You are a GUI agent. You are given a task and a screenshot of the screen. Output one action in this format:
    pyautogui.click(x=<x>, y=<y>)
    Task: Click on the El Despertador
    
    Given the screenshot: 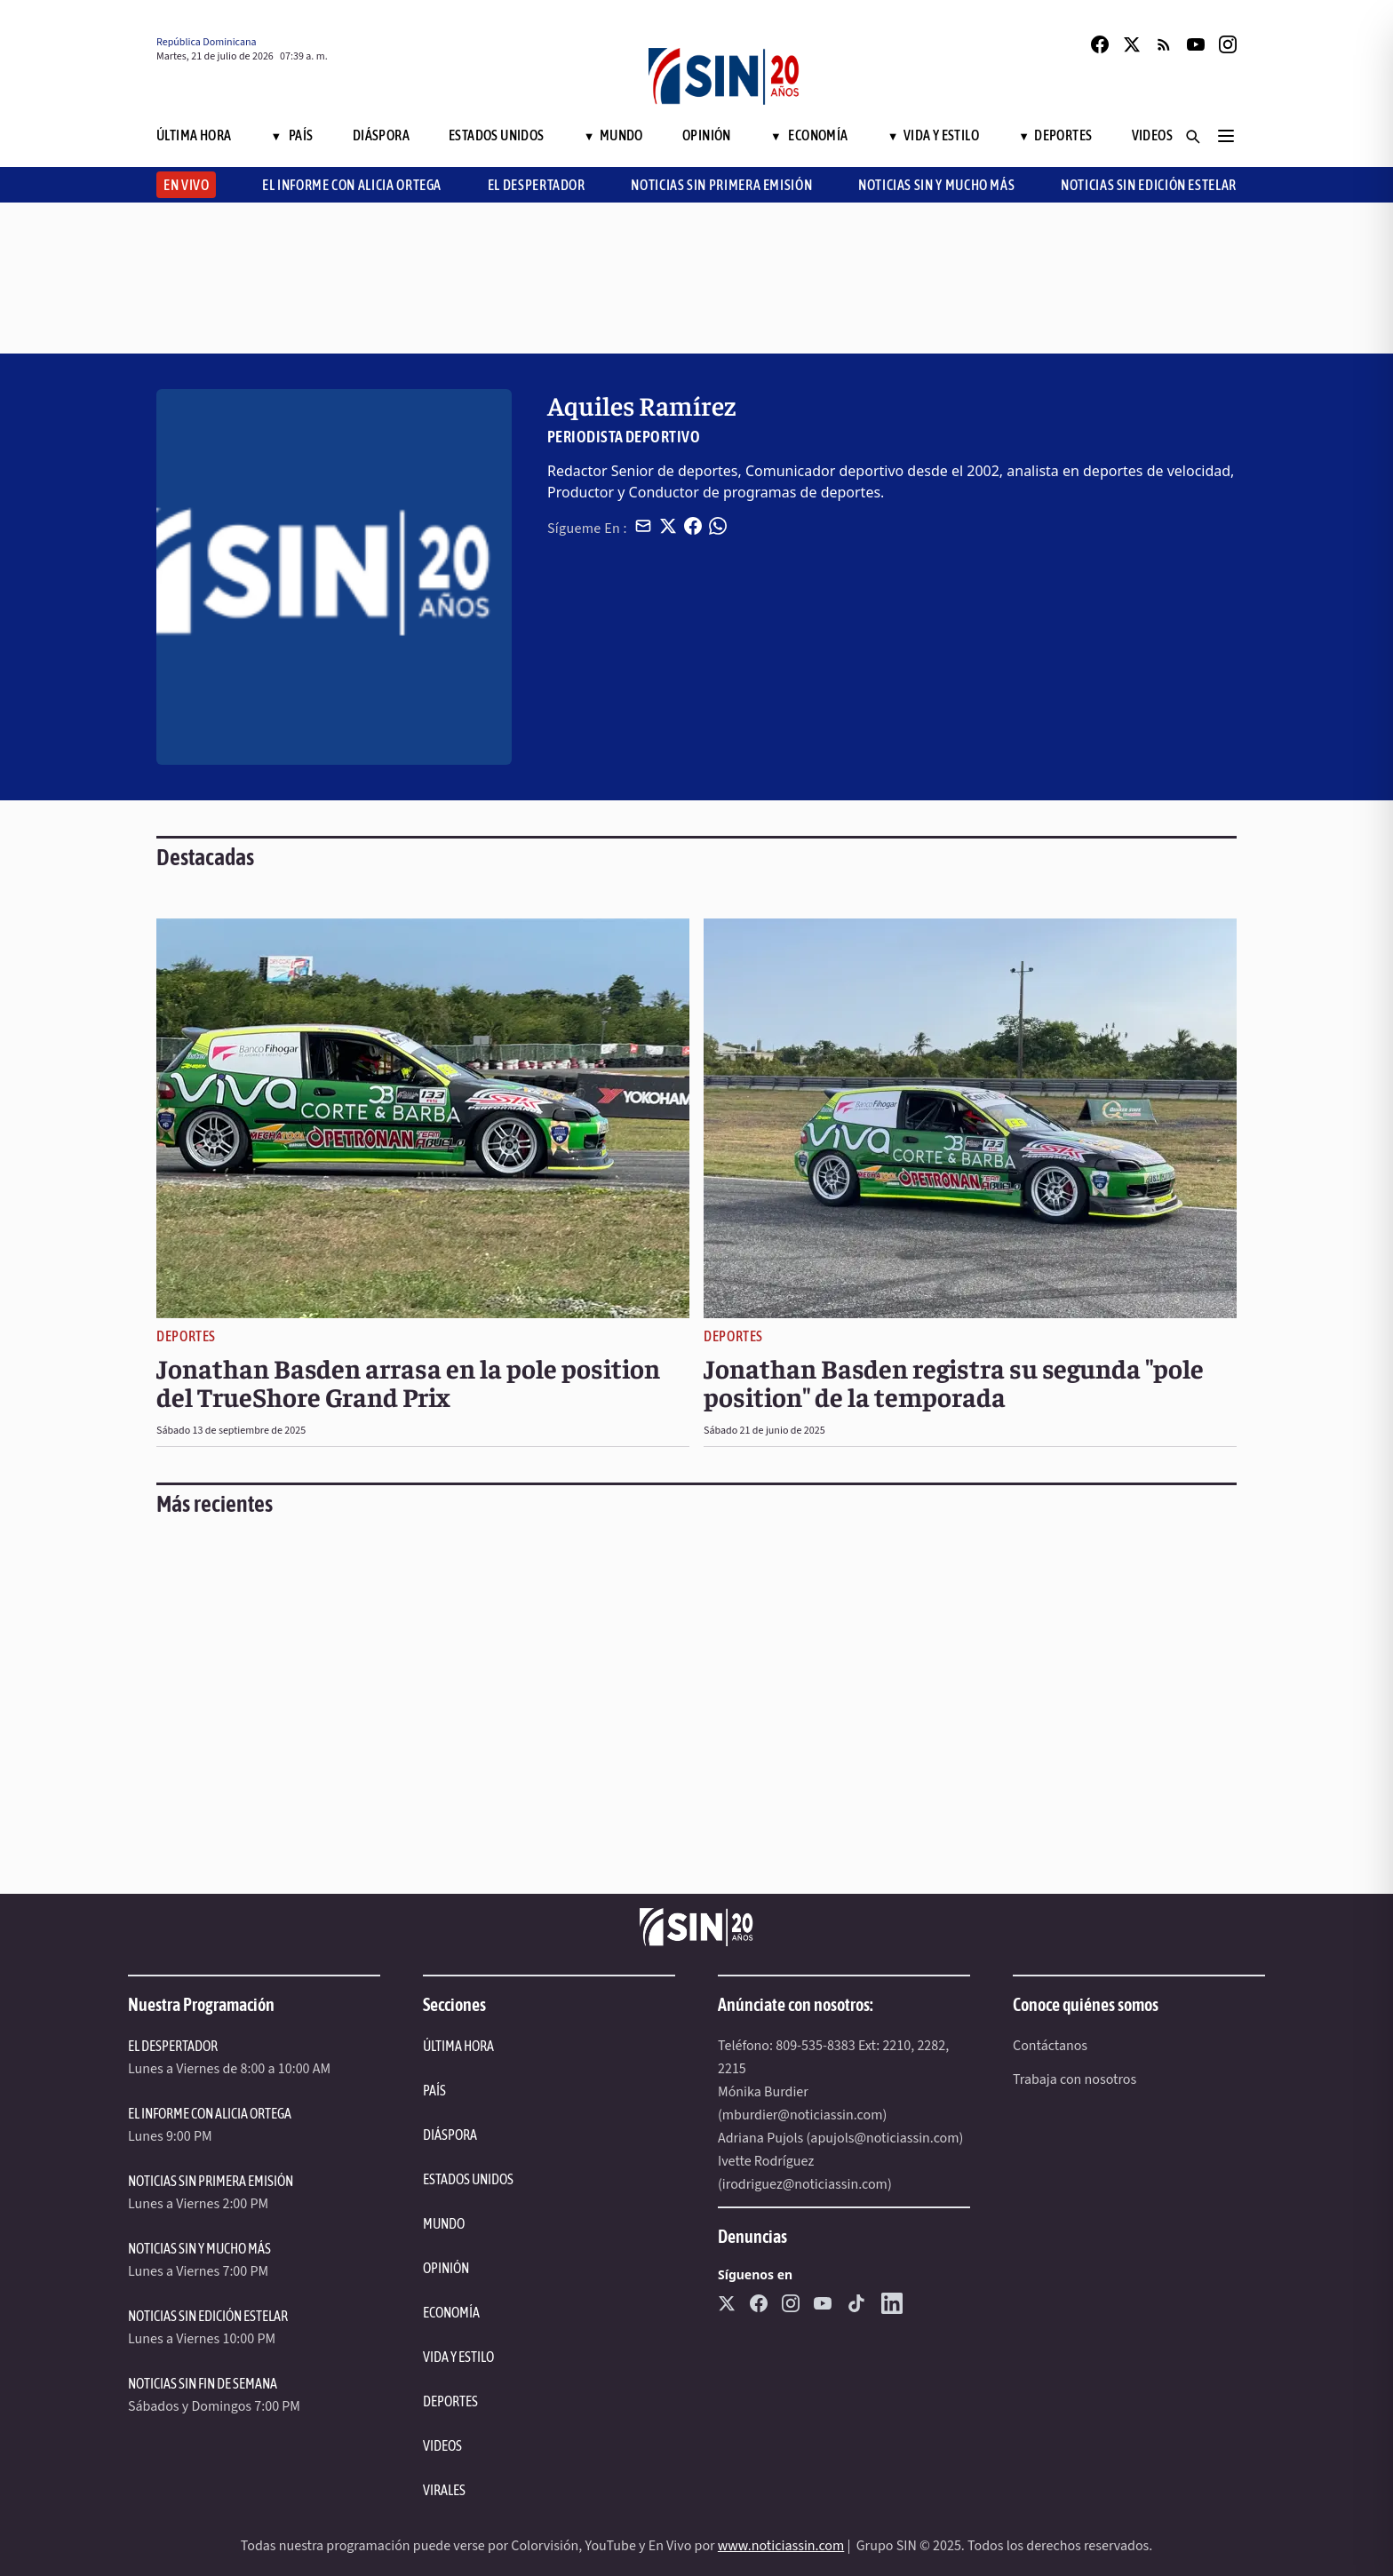 What is the action you would take?
    pyautogui.click(x=536, y=185)
    